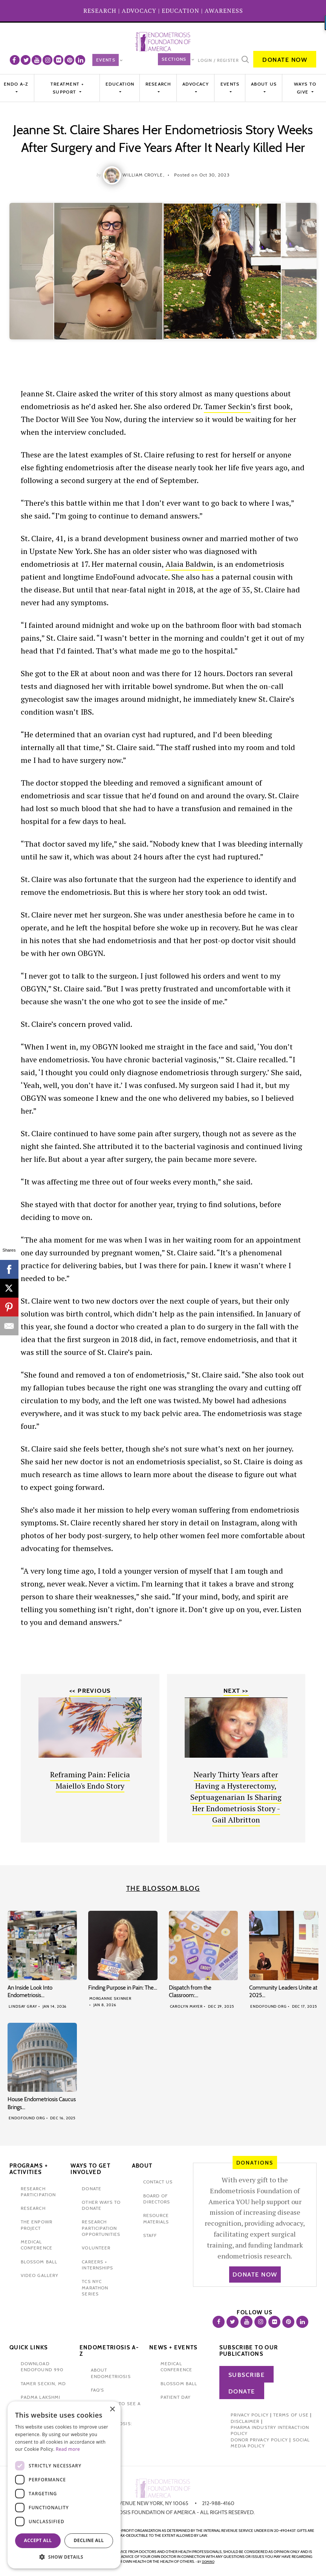  What do you see at coordinates (64, 2484) in the screenshot?
I see `[dialog]` at bounding box center [64, 2484].